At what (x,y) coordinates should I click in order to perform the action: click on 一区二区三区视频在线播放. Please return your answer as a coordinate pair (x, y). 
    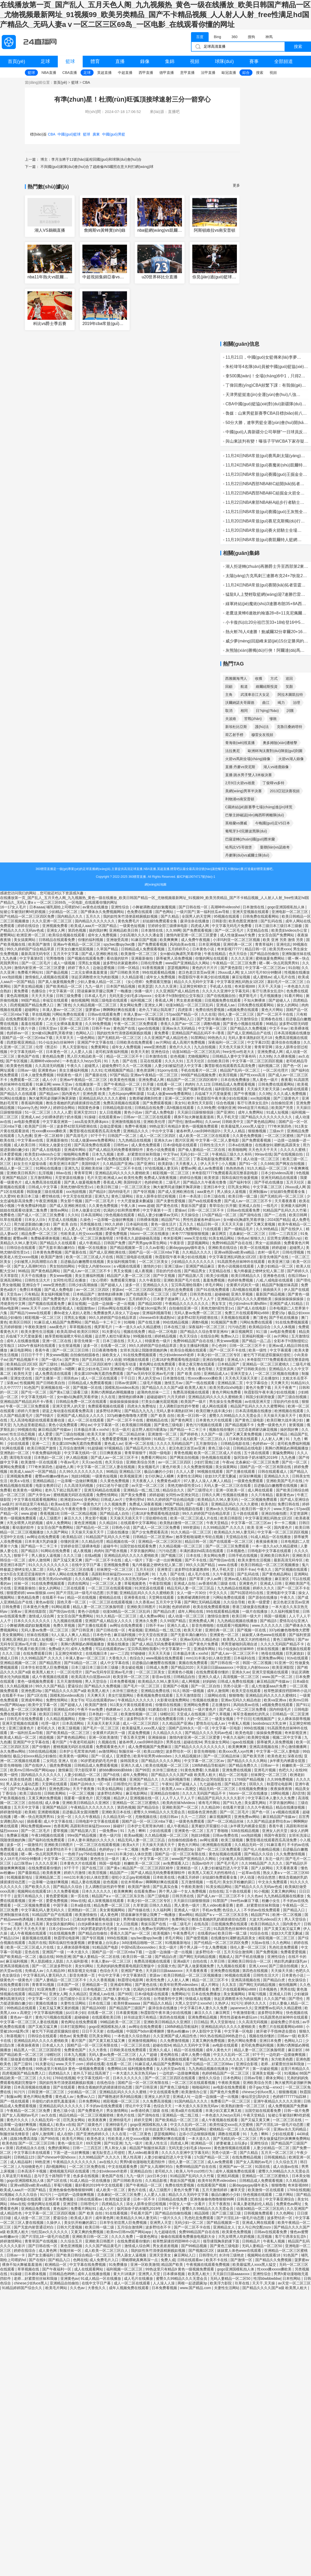
    Looking at the image, I should click on (277, 1373).